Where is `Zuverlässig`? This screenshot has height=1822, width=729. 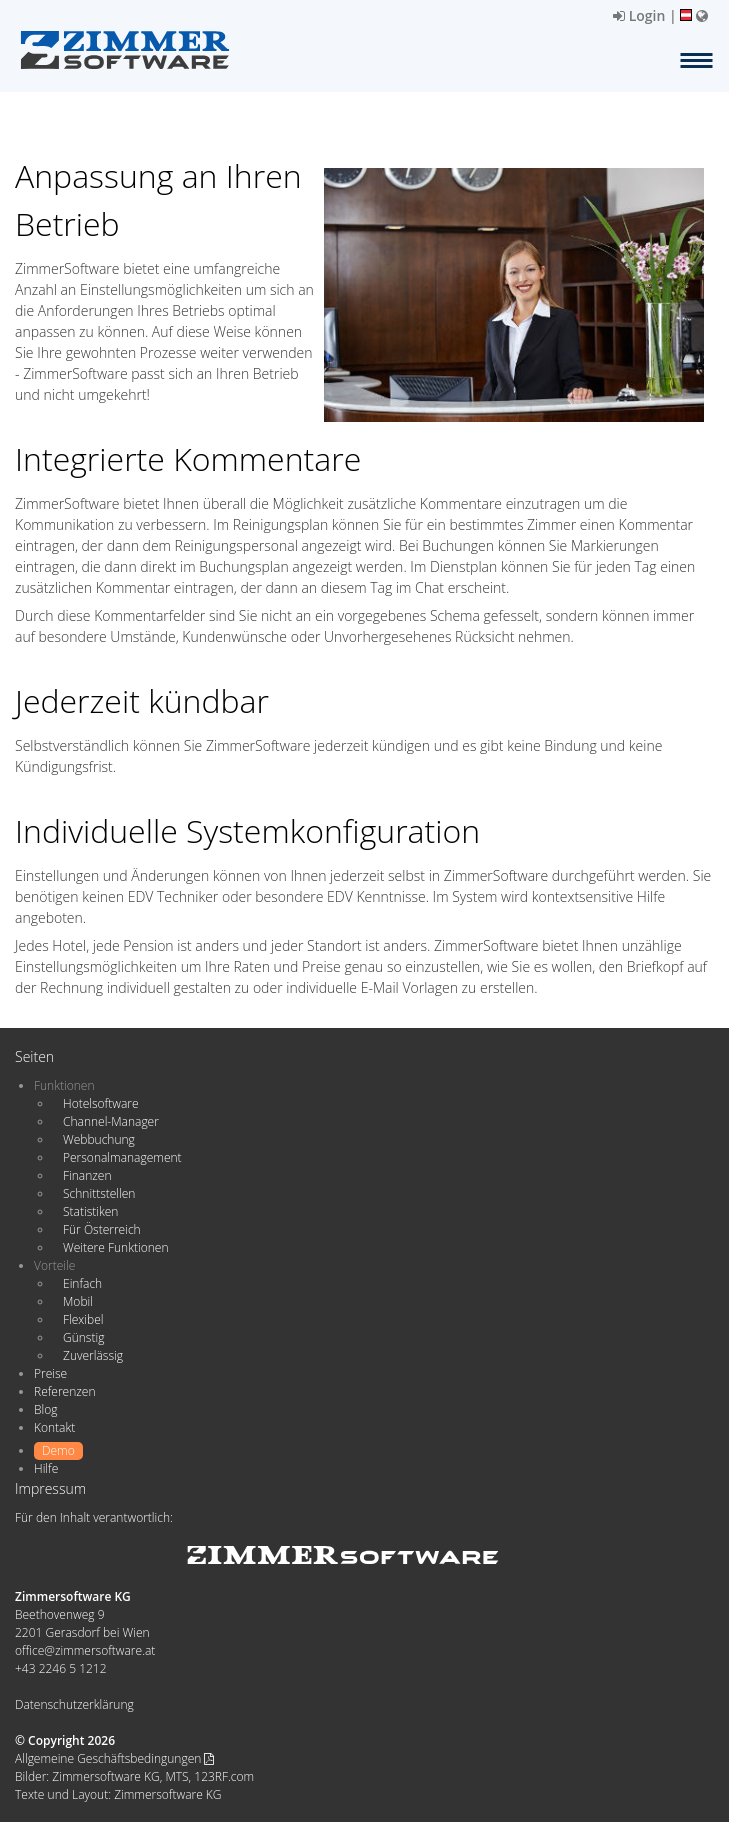 Zuverlässig is located at coordinates (93, 1355).